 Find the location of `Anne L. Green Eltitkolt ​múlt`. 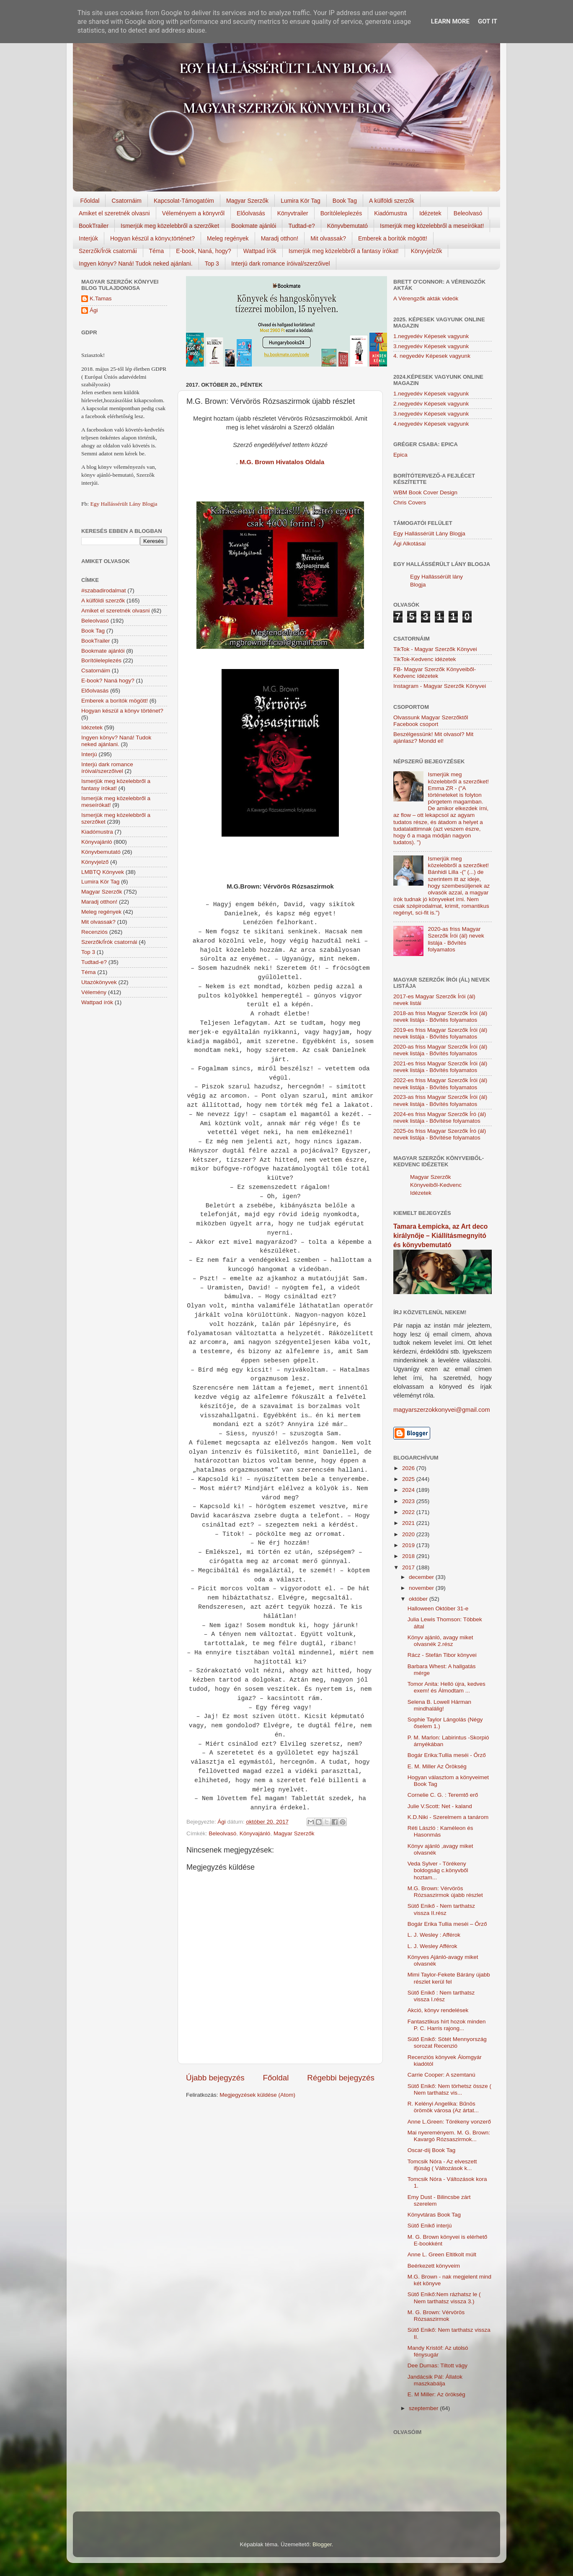

Anne L. Green Eltitkolt ​múlt is located at coordinates (442, 2254).